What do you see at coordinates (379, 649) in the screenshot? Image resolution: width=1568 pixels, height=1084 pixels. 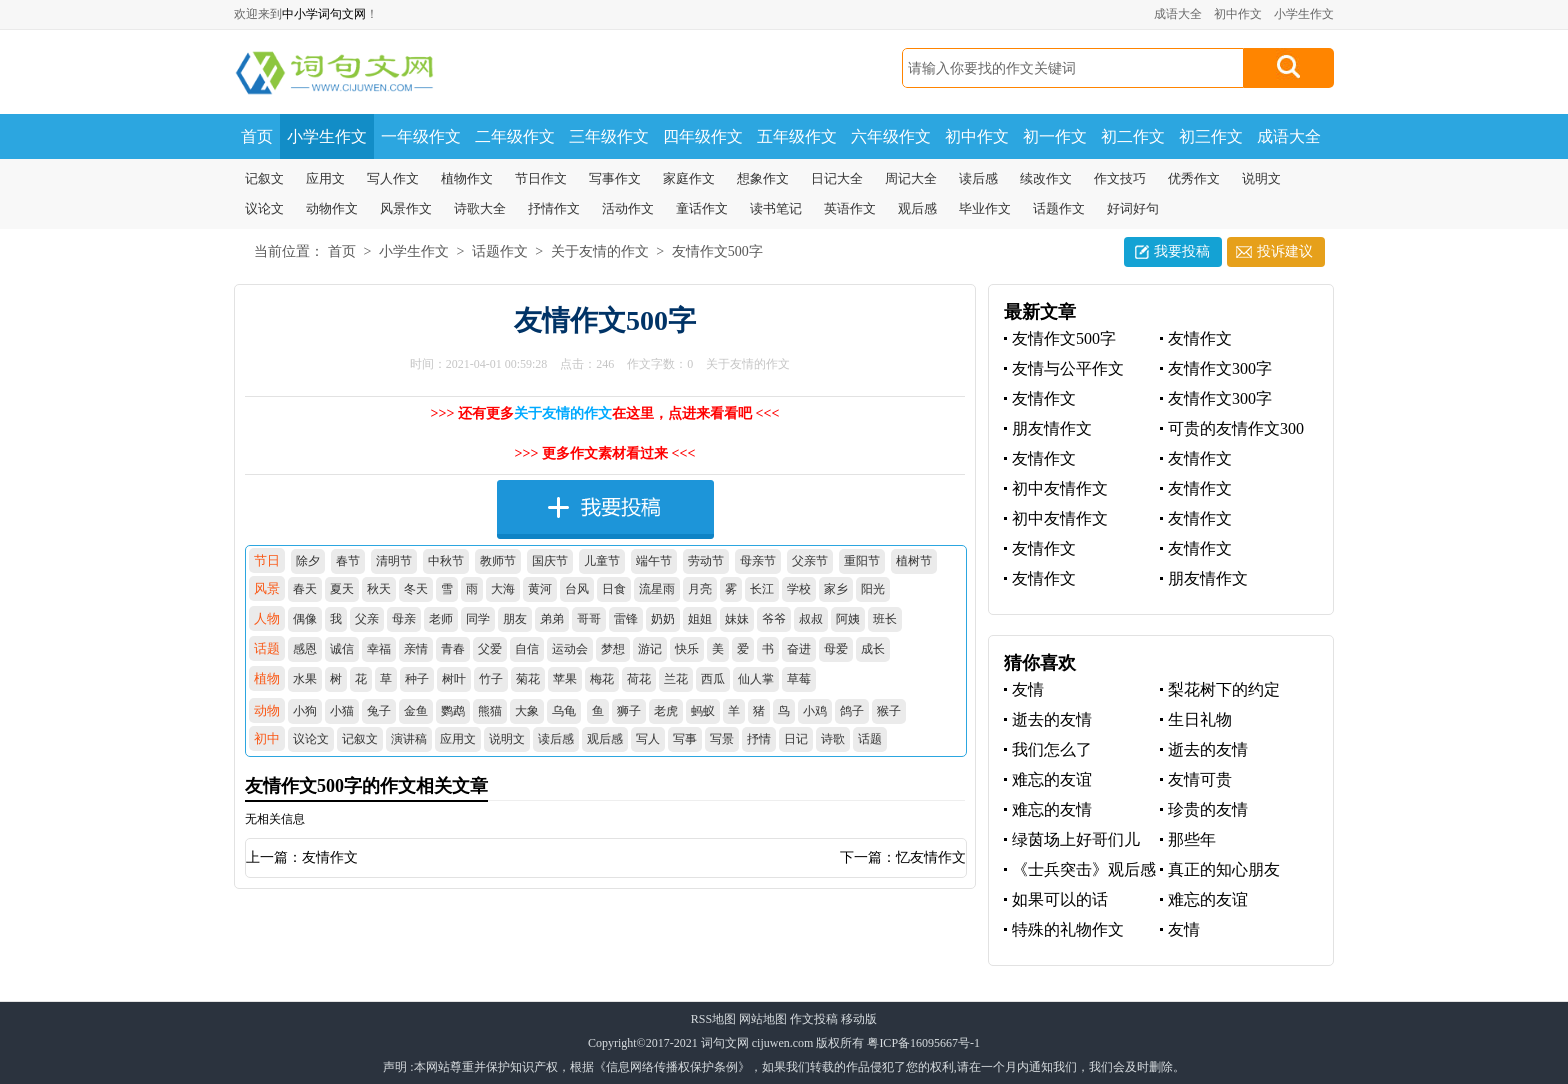 I see `幸福` at bounding box center [379, 649].